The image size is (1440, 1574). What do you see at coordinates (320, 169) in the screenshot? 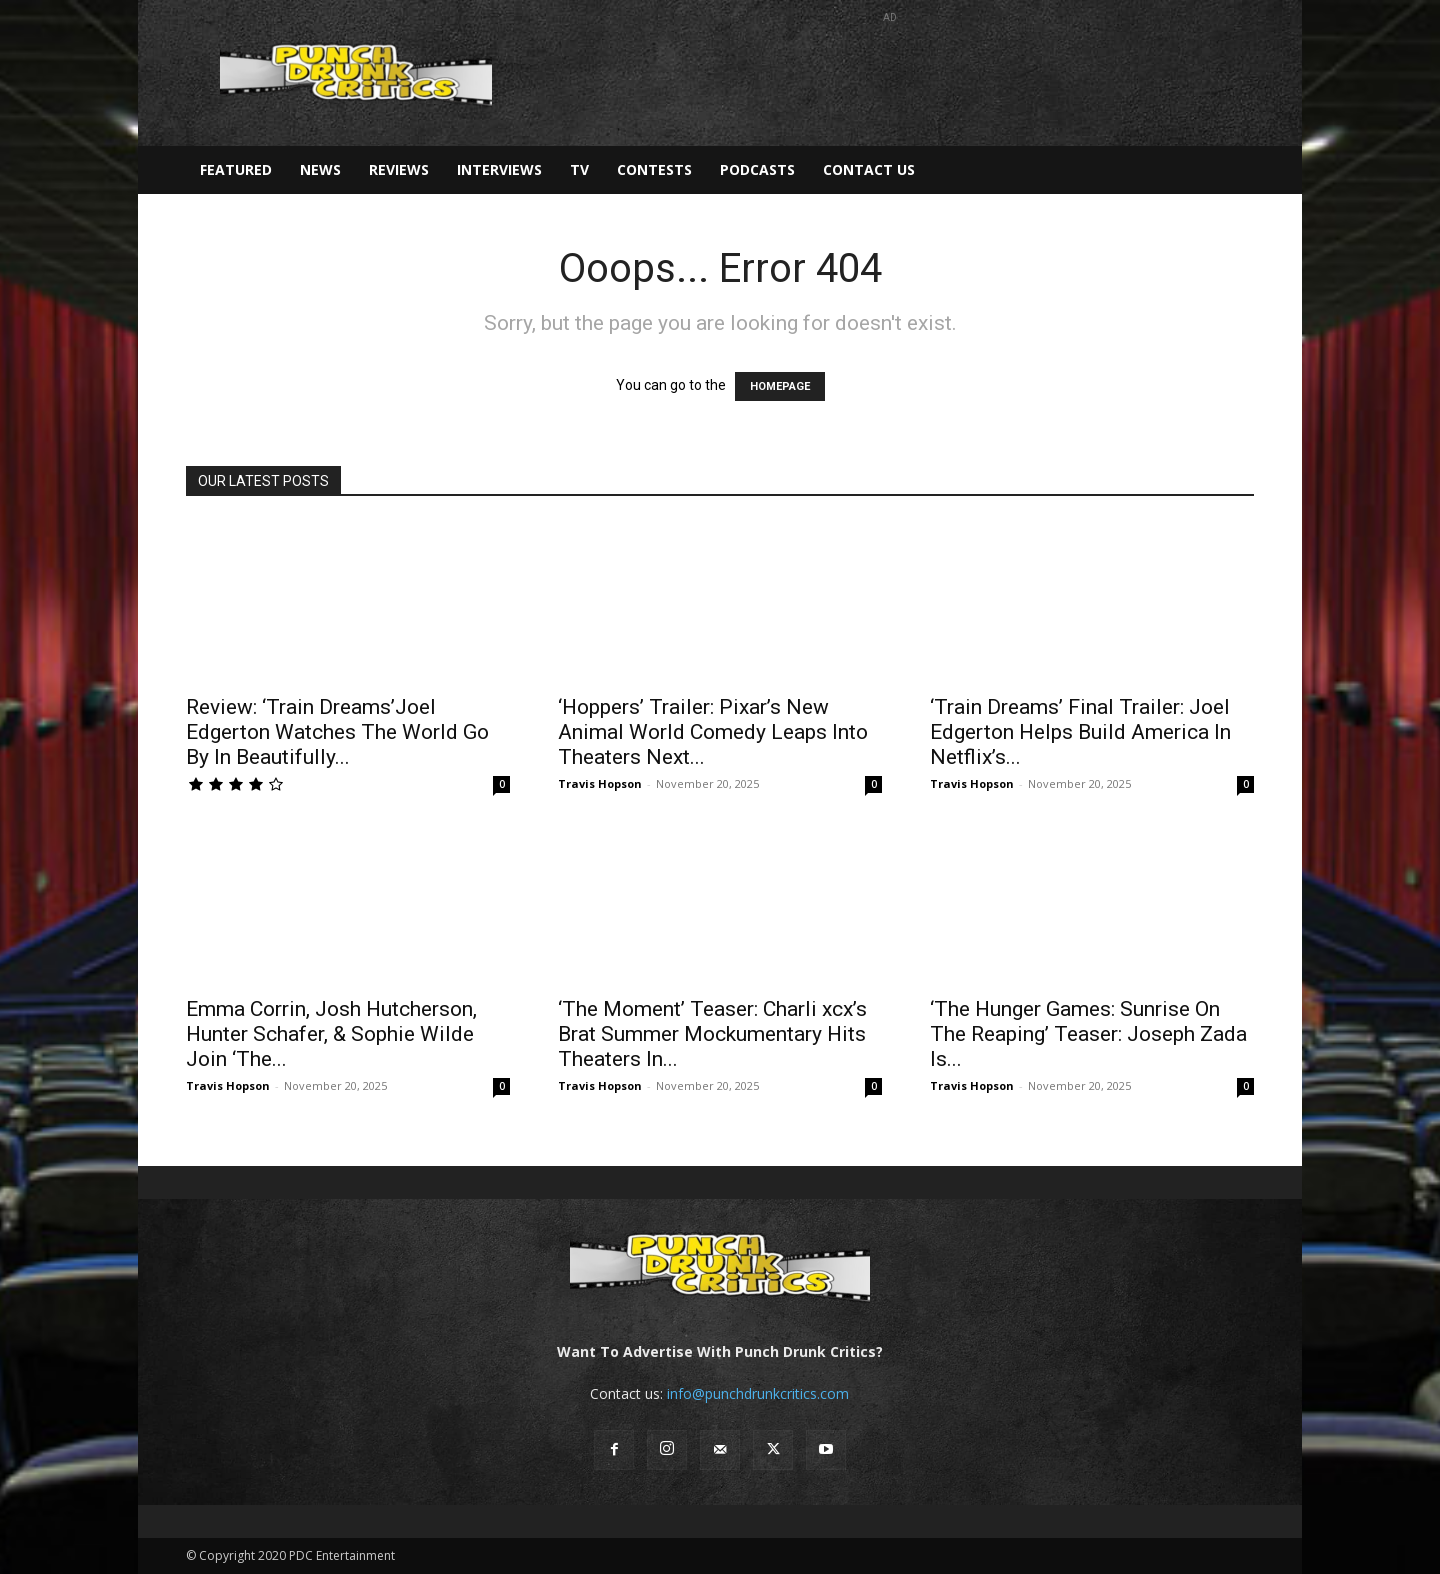
I see `News` at bounding box center [320, 169].